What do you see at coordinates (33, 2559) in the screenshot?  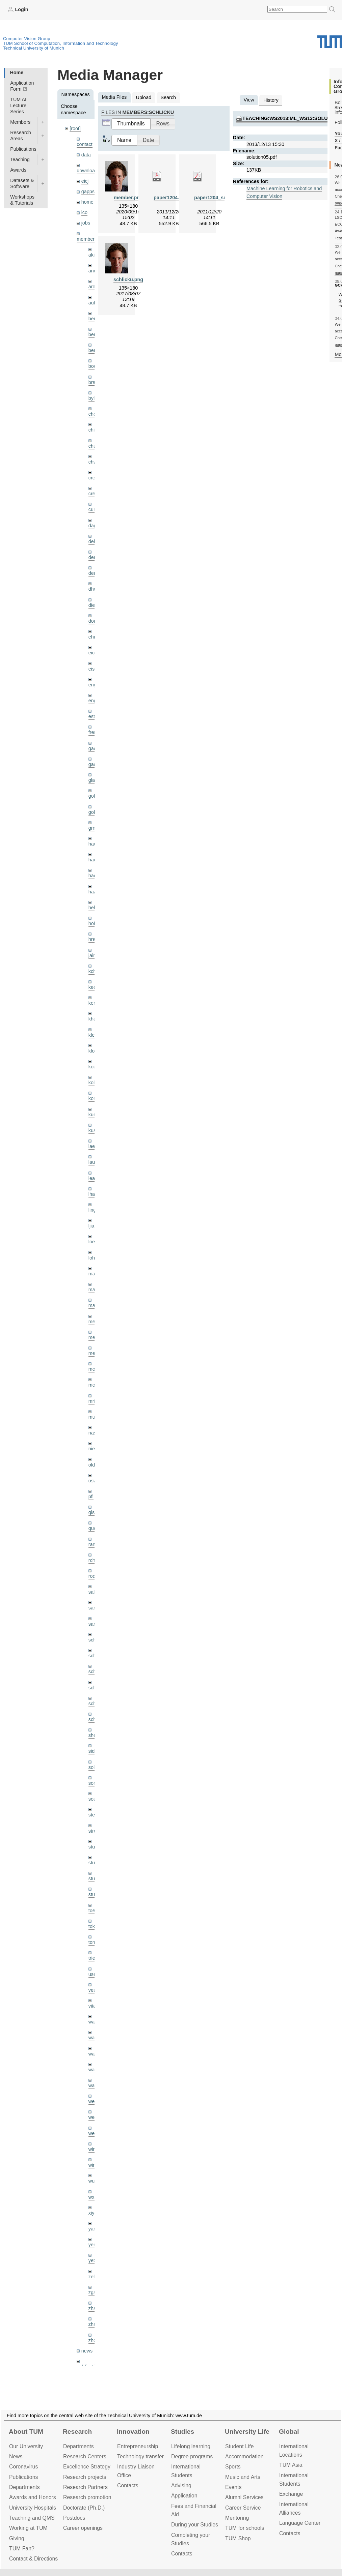 I see `Contact & Directions` at bounding box center [33, 2559].